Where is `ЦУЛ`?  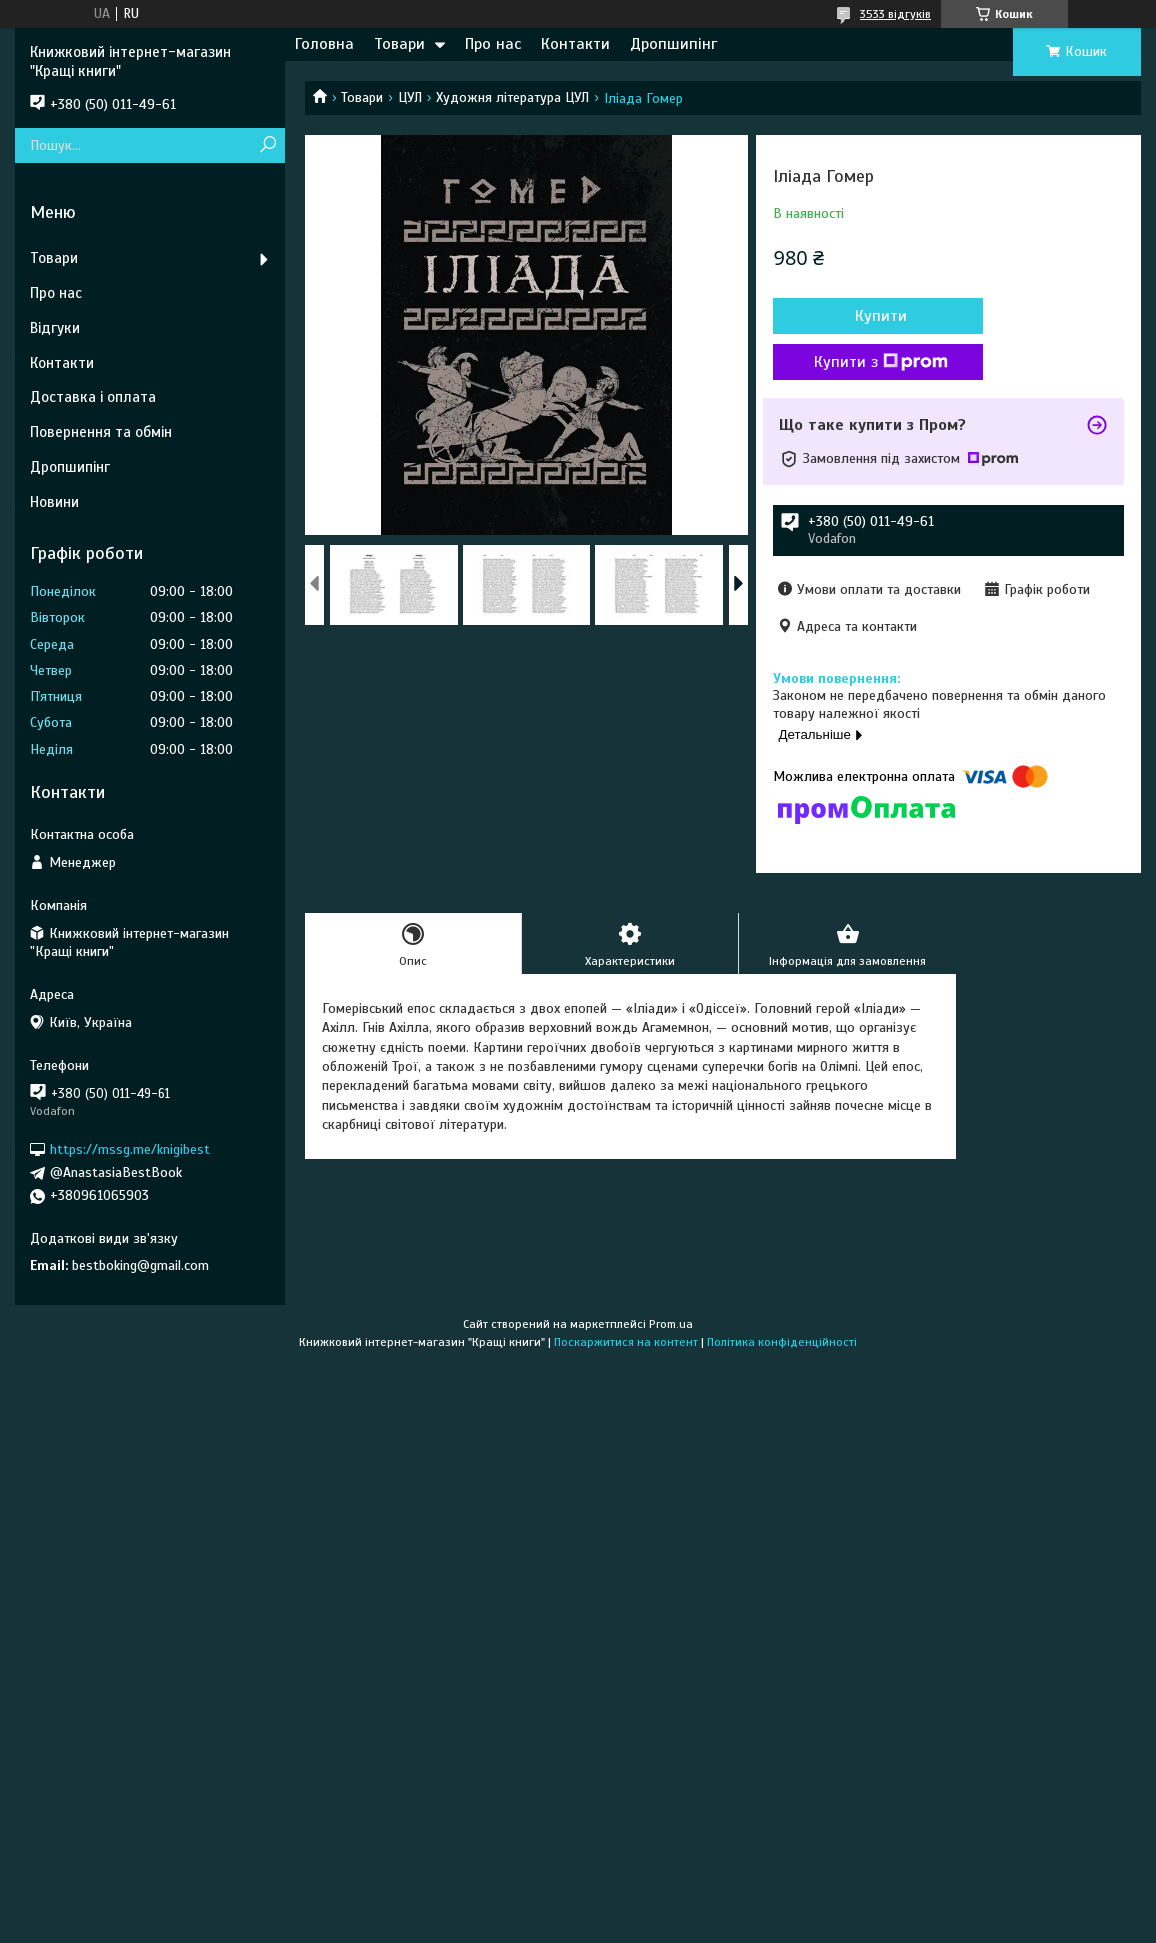 ЦУЛ is located at coordinates (410, 97).